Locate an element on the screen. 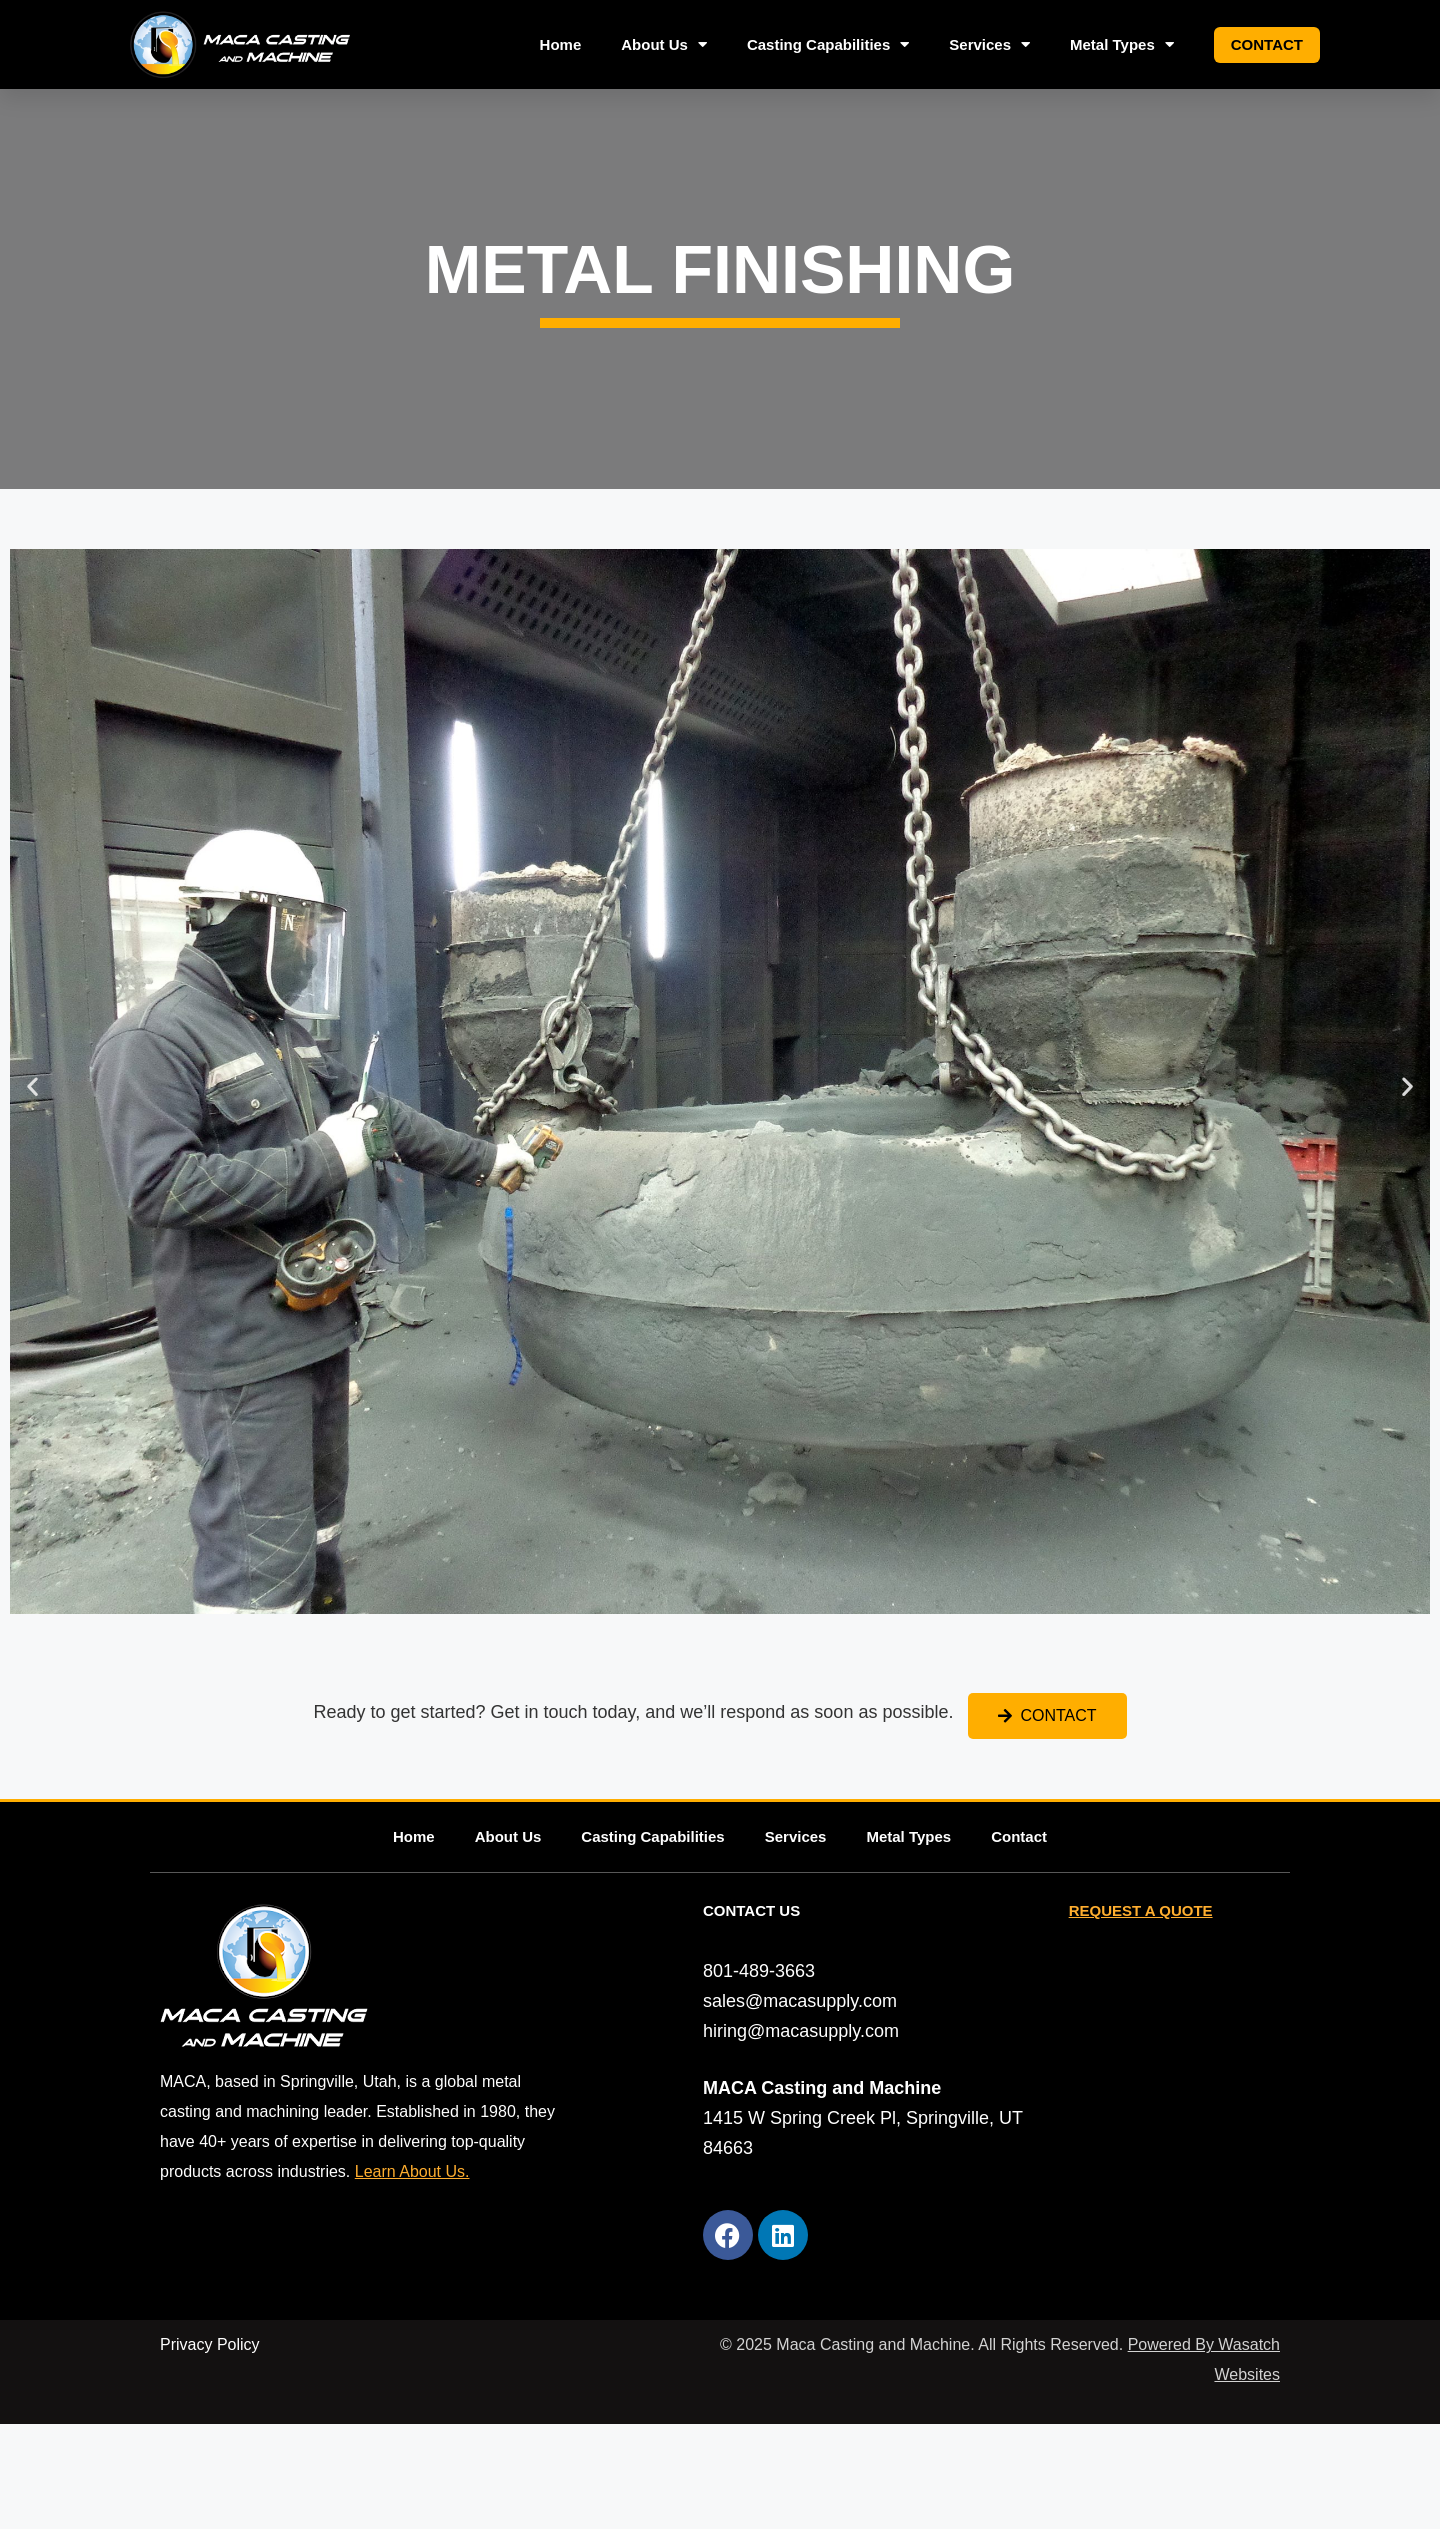 This screenshot has width=1440, height=2529. Contact is located at coordinates (1267, 44).